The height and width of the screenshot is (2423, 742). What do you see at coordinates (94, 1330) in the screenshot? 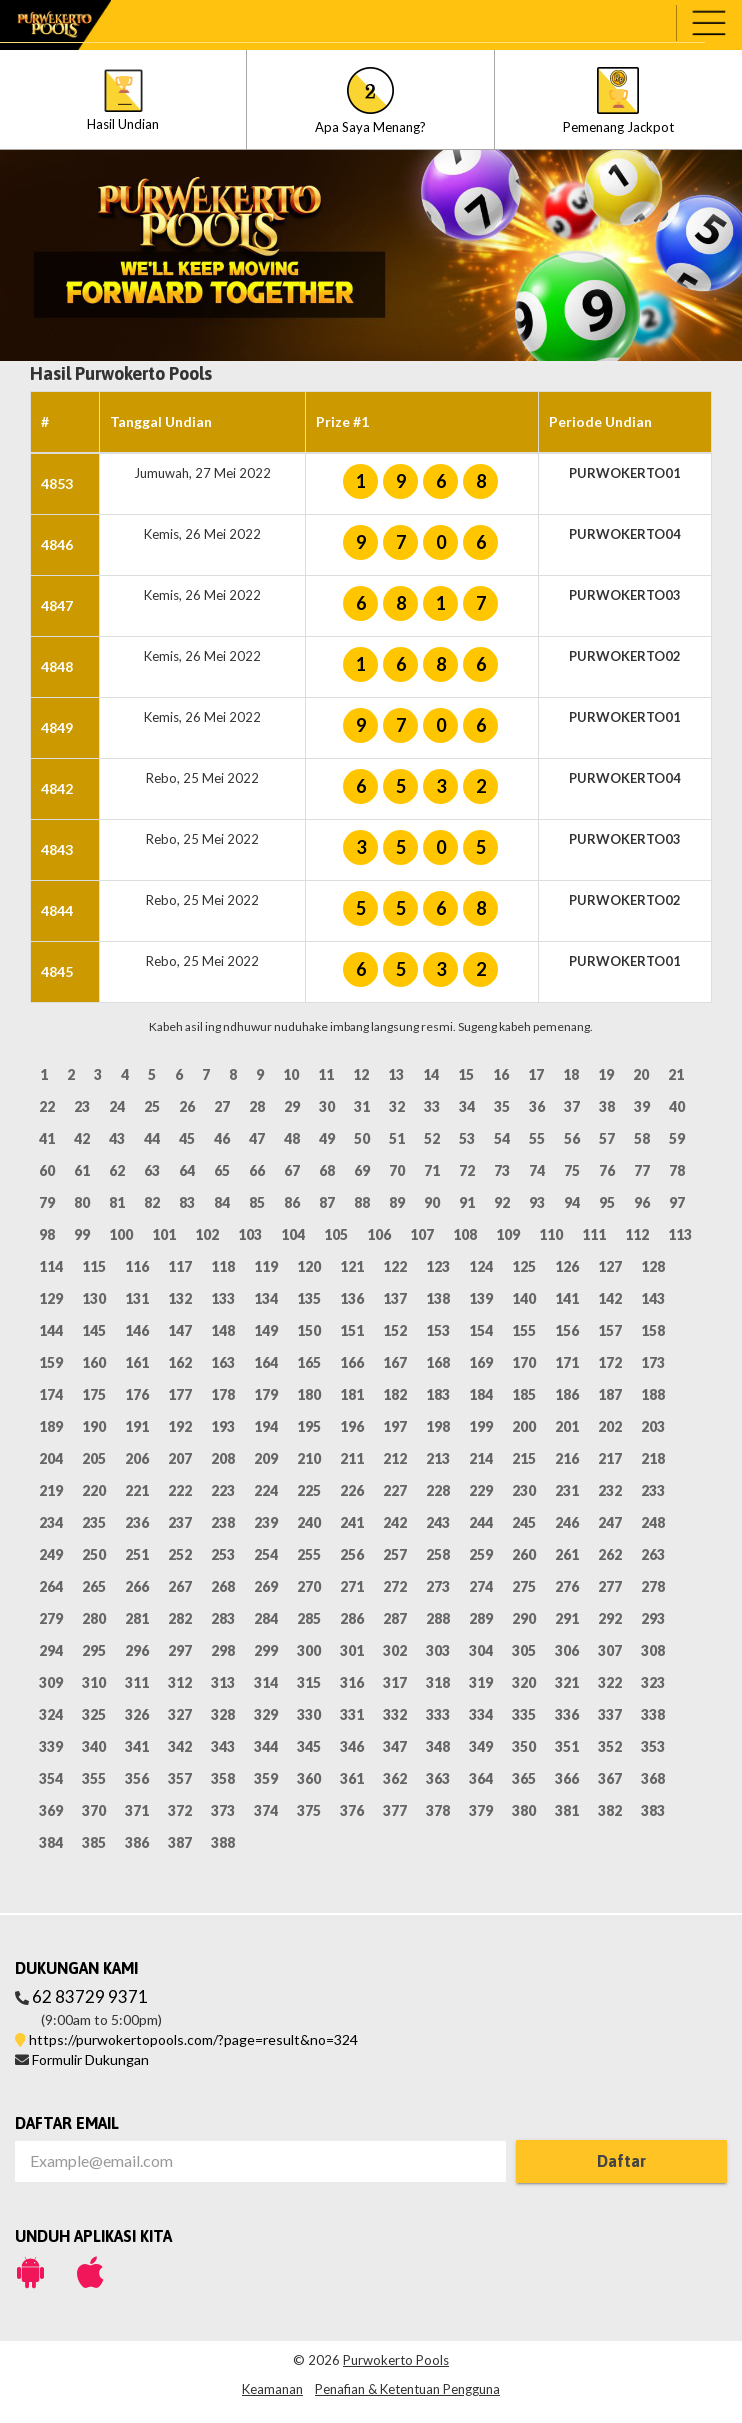
I see `145` at bounding box center [94, 1330].